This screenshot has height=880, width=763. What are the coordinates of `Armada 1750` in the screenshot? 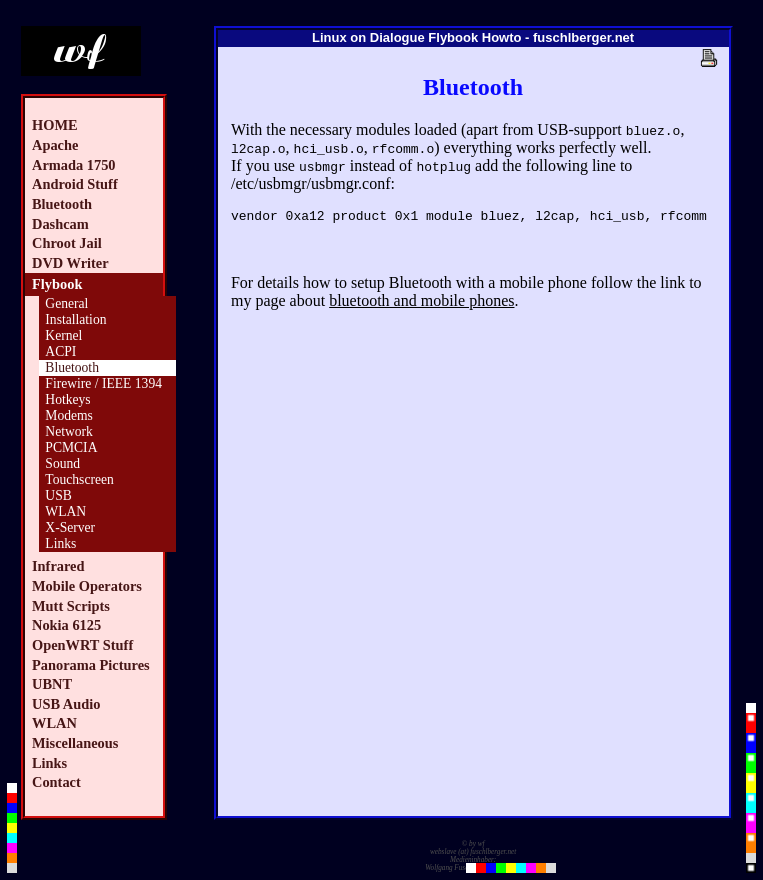 It's located at (74, 165).